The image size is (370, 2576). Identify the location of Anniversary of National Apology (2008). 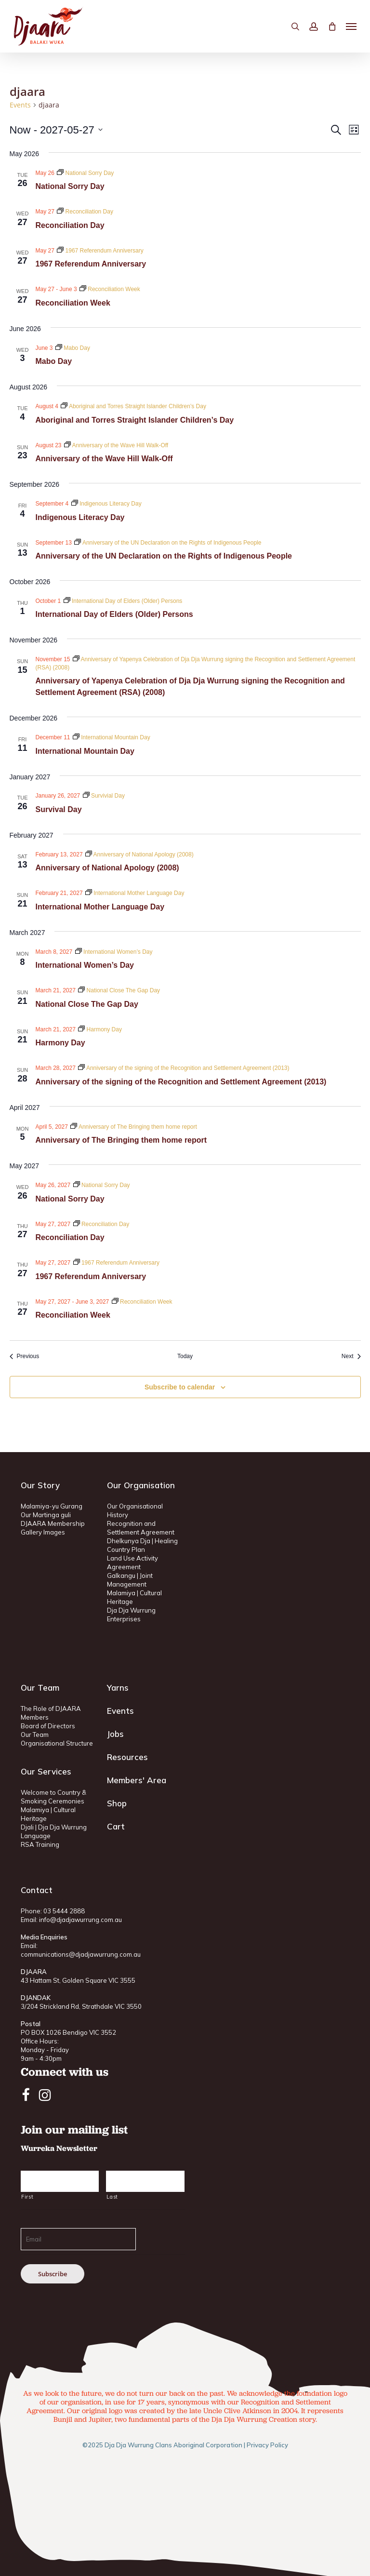
(107, 868).